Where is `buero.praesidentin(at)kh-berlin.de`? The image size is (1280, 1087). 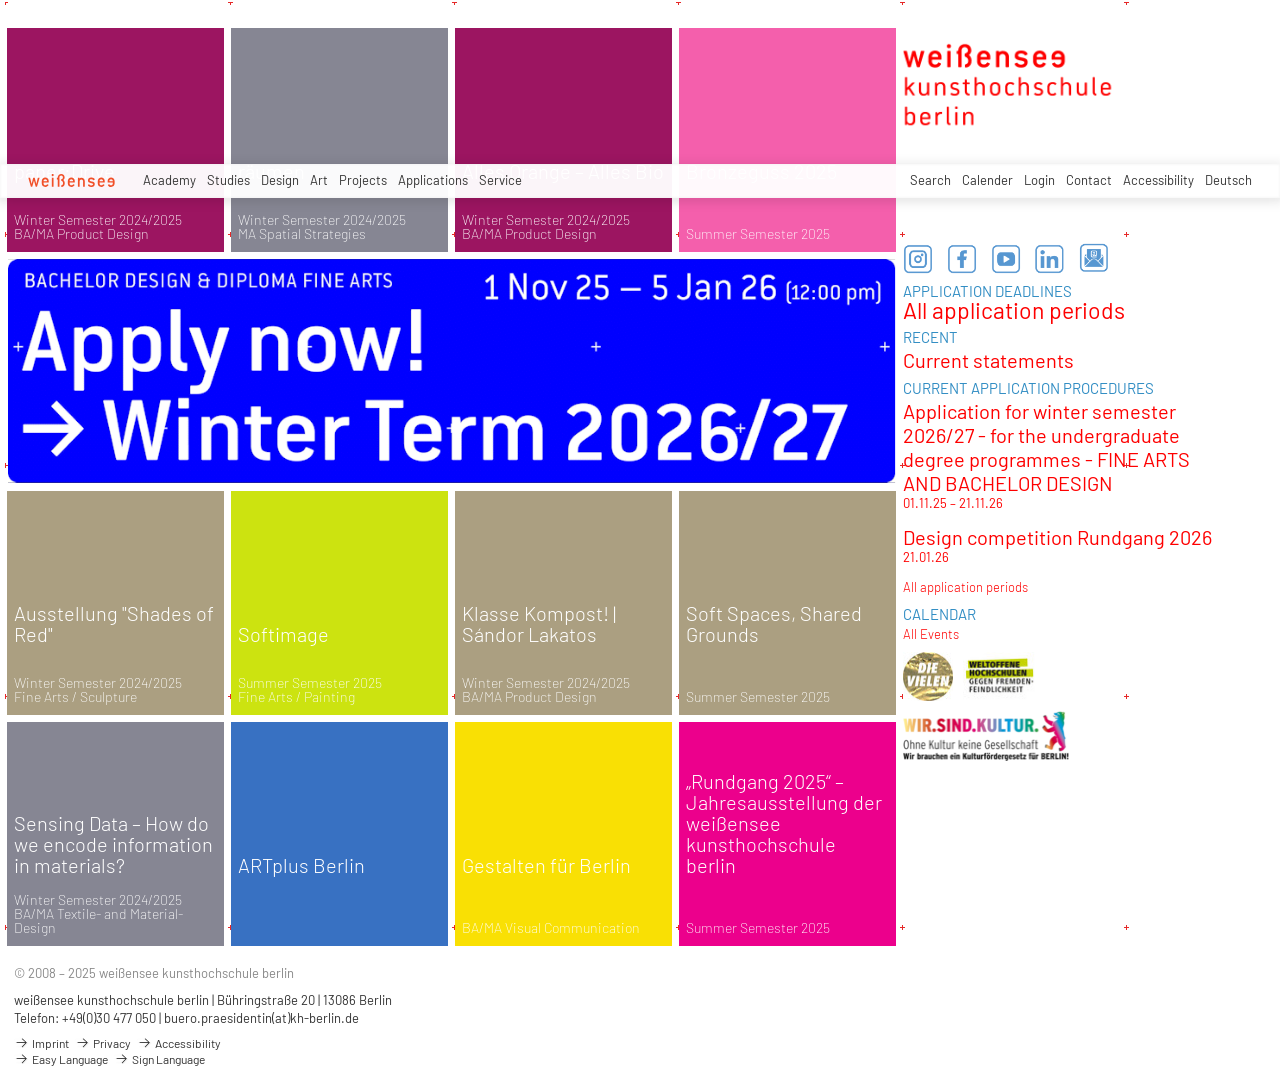 buero.praesidentin(at)kh-berlin.de is located at coordinates (261, 1018).